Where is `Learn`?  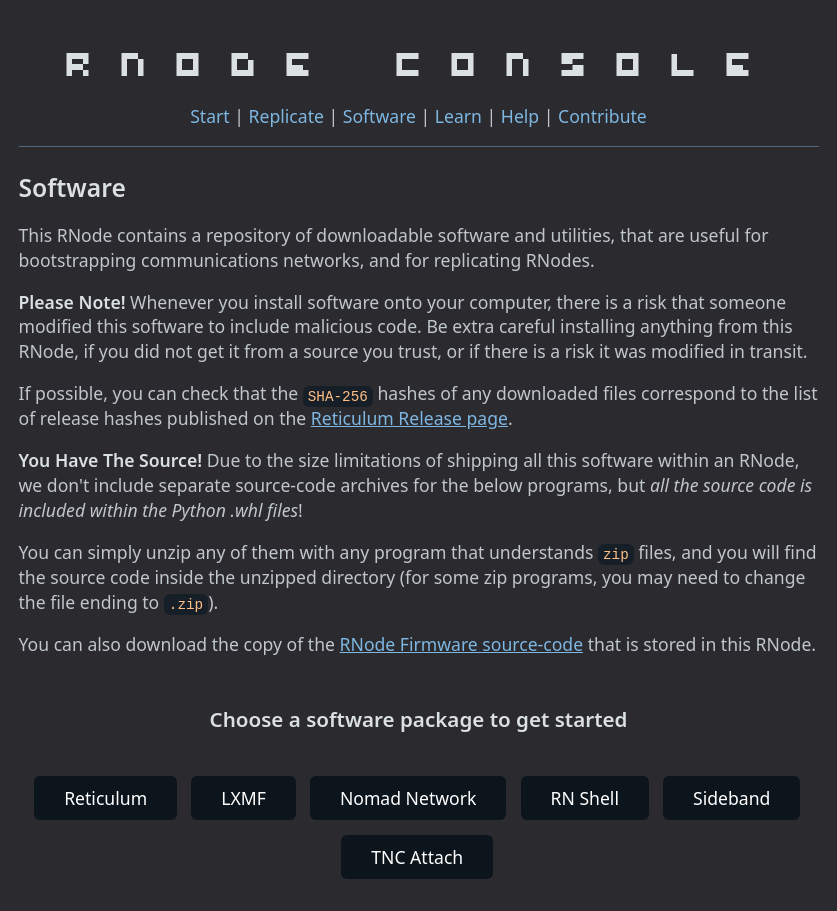
Learn is located at coordinates (458, 116).